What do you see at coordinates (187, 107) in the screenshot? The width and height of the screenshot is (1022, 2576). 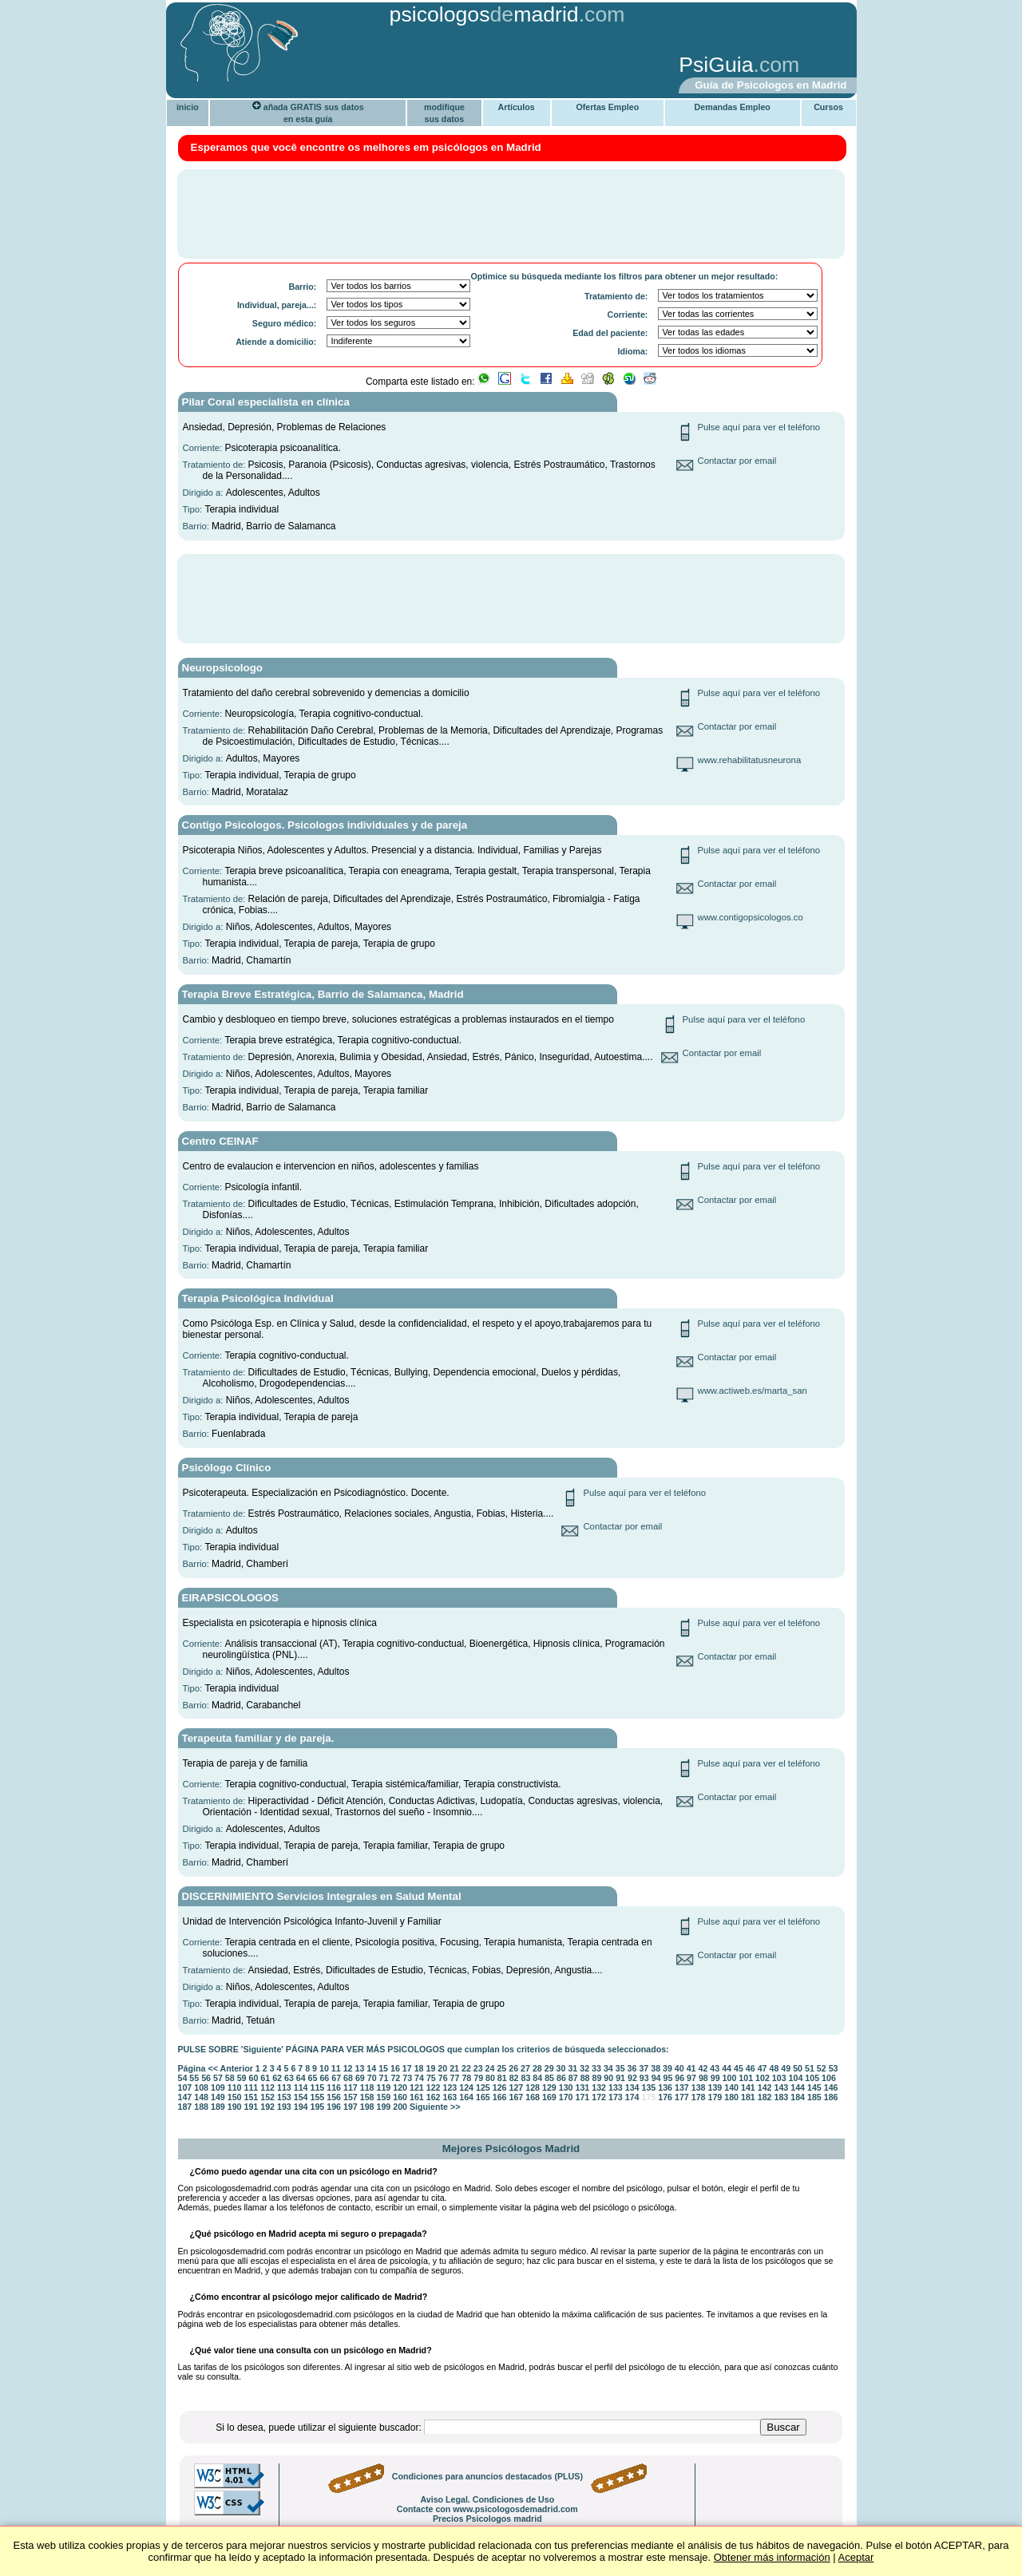 I see `inicio` at bounding box center [187, 107].